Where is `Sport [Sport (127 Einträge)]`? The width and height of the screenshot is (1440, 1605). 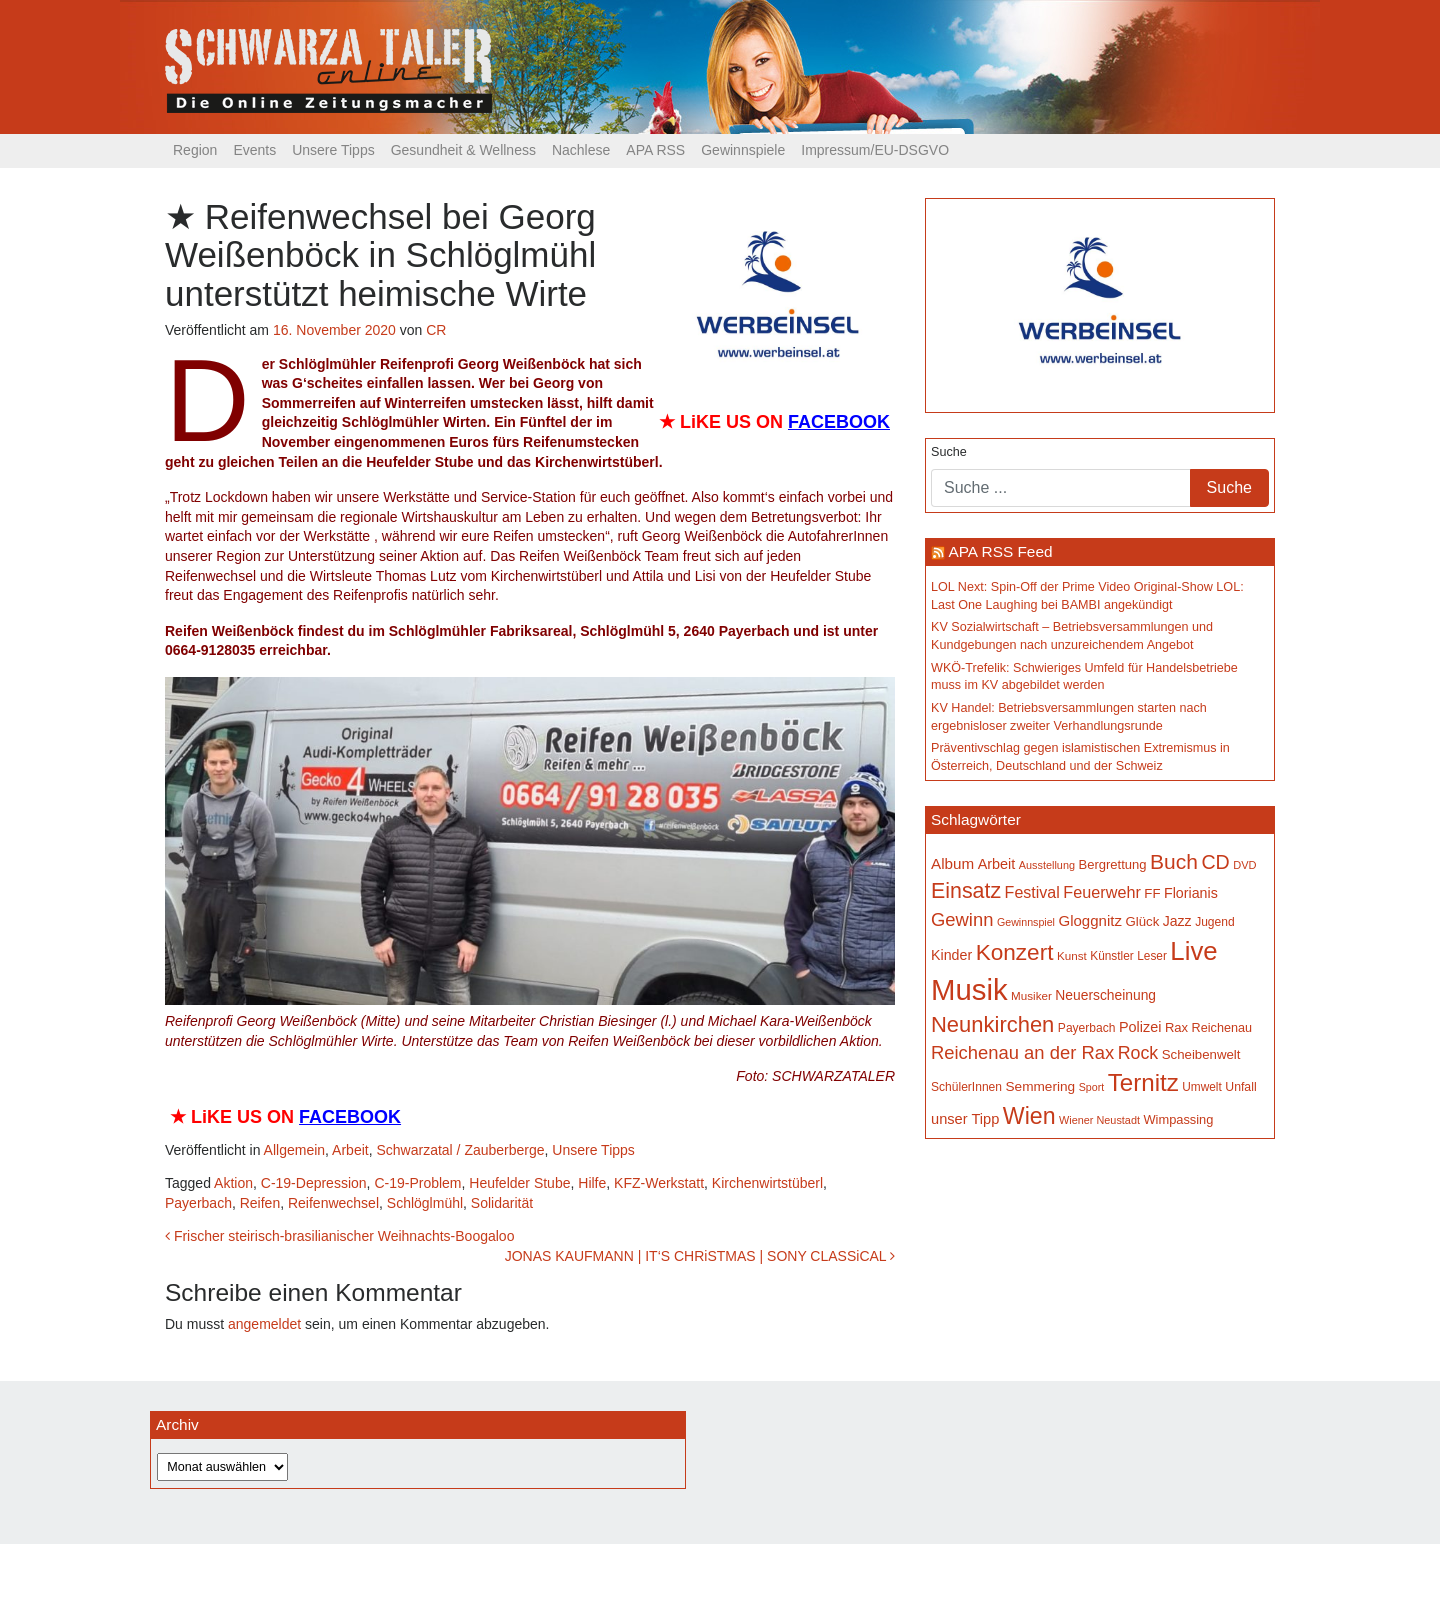 Sport [Sport (127 Einträge)] is located at coordinates (1091, 1087).